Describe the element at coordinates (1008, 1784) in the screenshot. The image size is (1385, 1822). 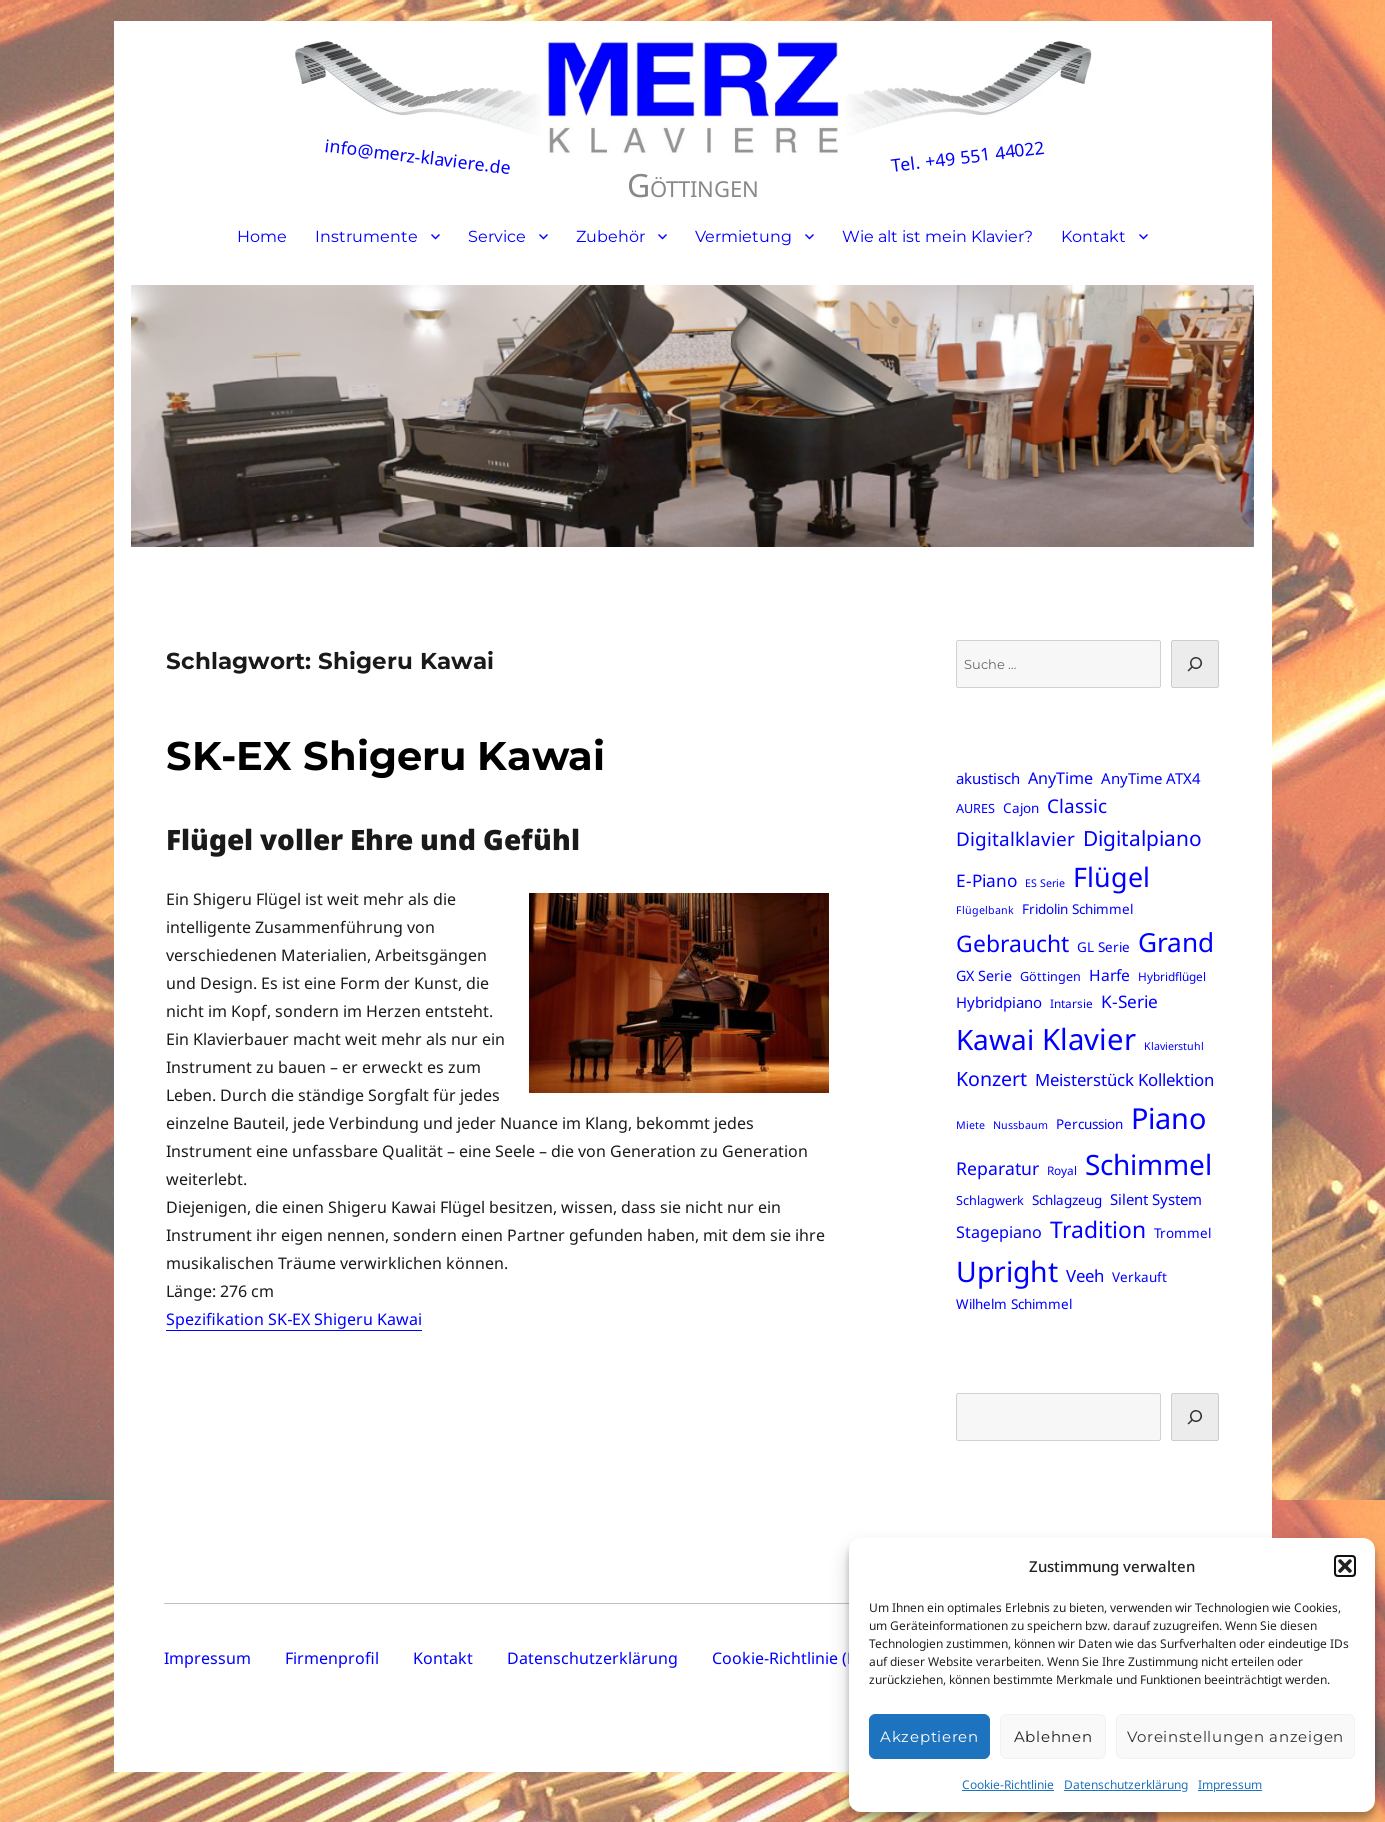
I see `Cookie-Richtlinie` at that location.